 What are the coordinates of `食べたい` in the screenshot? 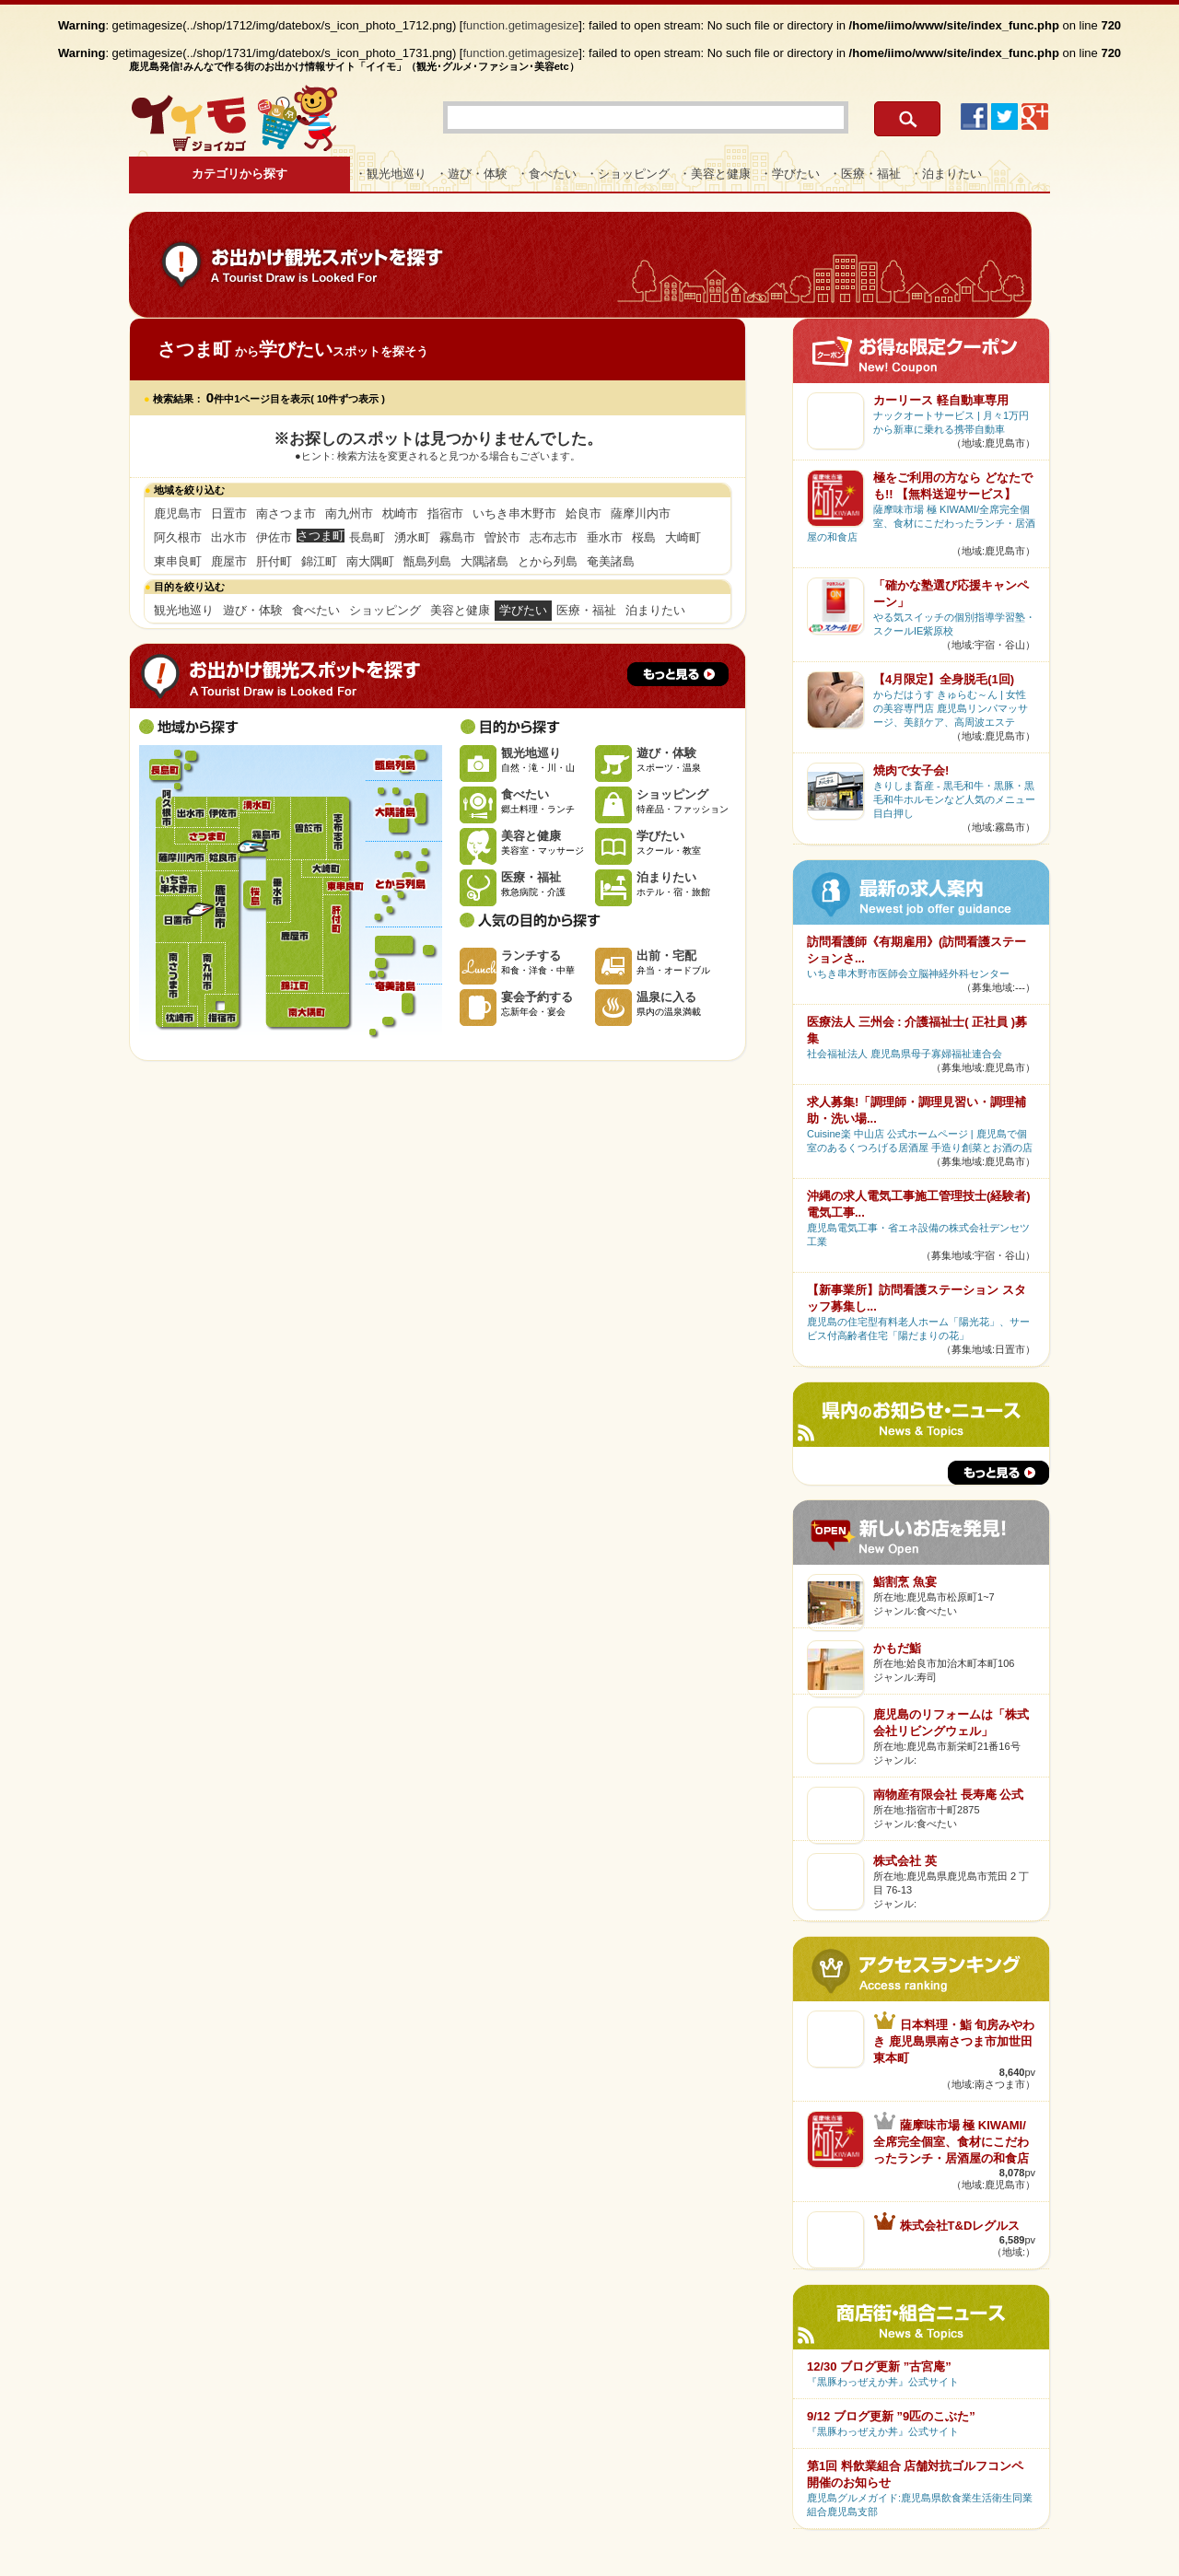 It's located at (316, 610).